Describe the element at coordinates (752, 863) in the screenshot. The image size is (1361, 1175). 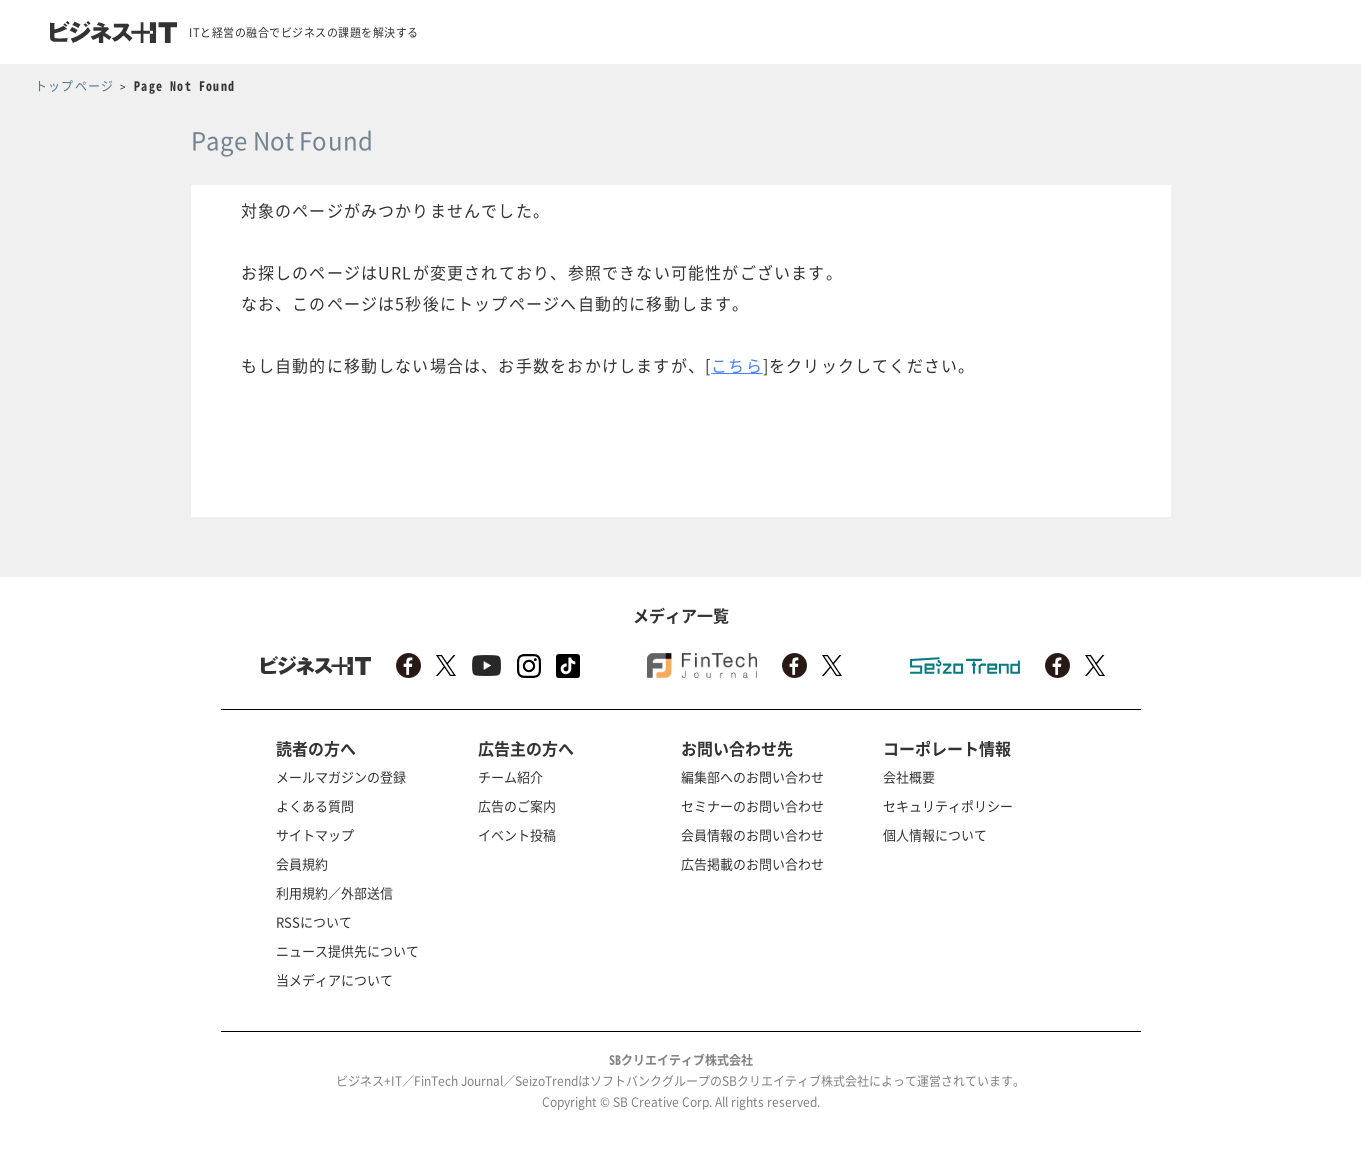
I see `広告掲載のお問い合わせ` at that location.